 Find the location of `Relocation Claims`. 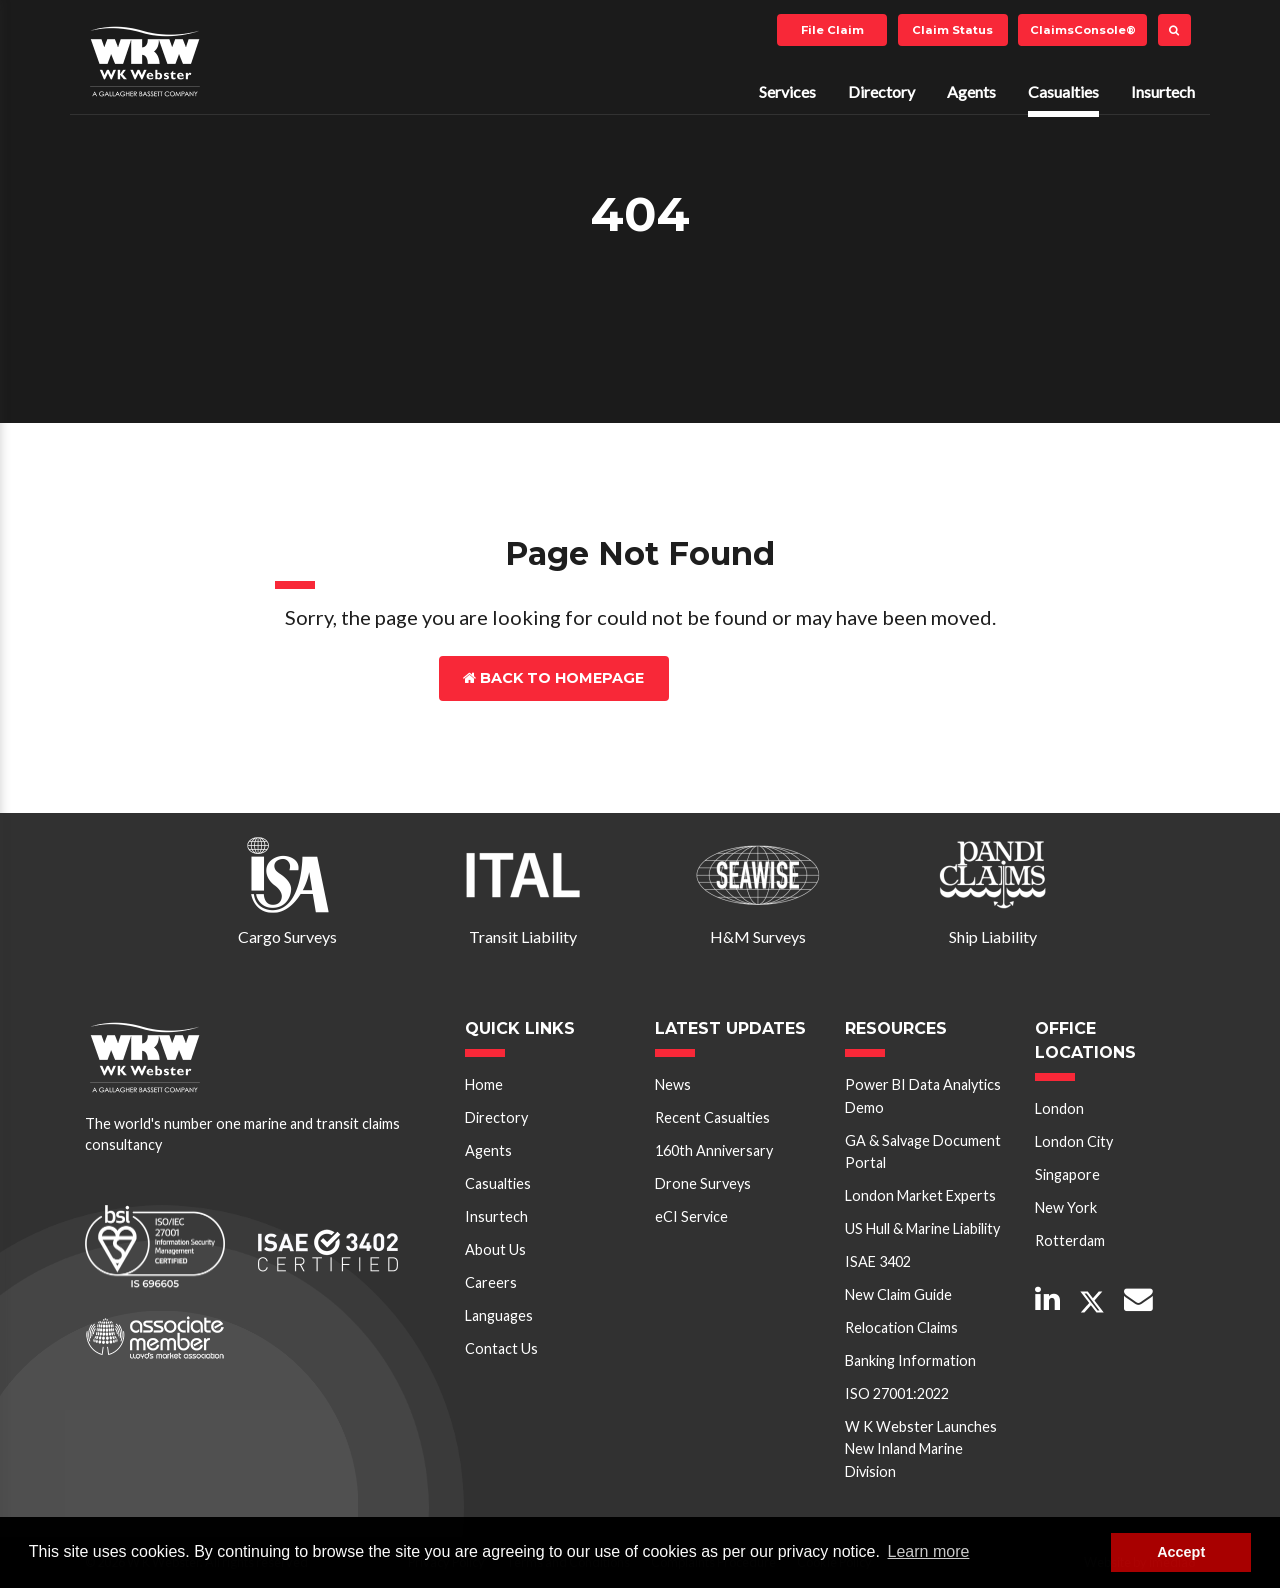

Relocation Claims is located at coordinates (901, 1327).